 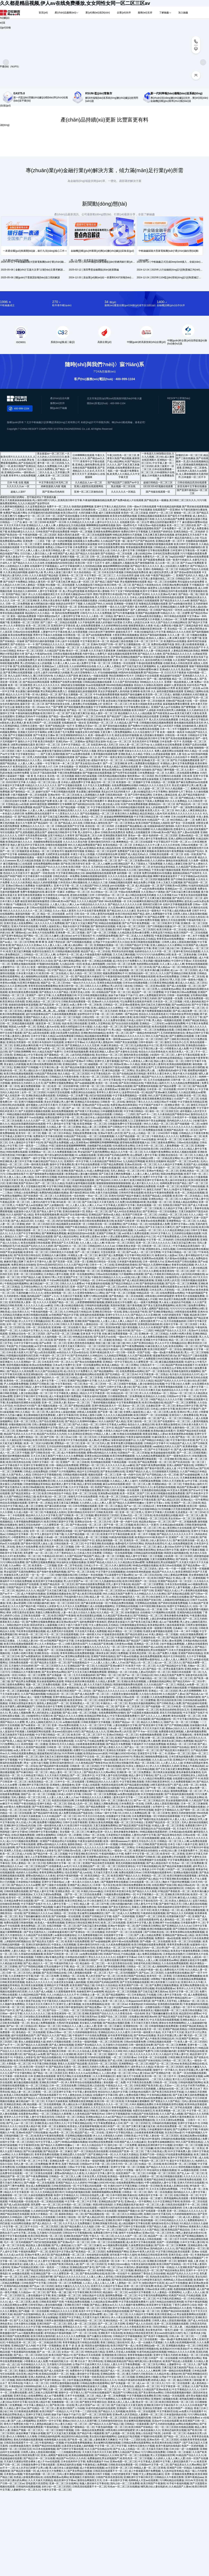 What do you see at coordinates (95, 951) in the screenshot?
I see `精品国产成人一区二区在线` at bounding box center [95, 951].